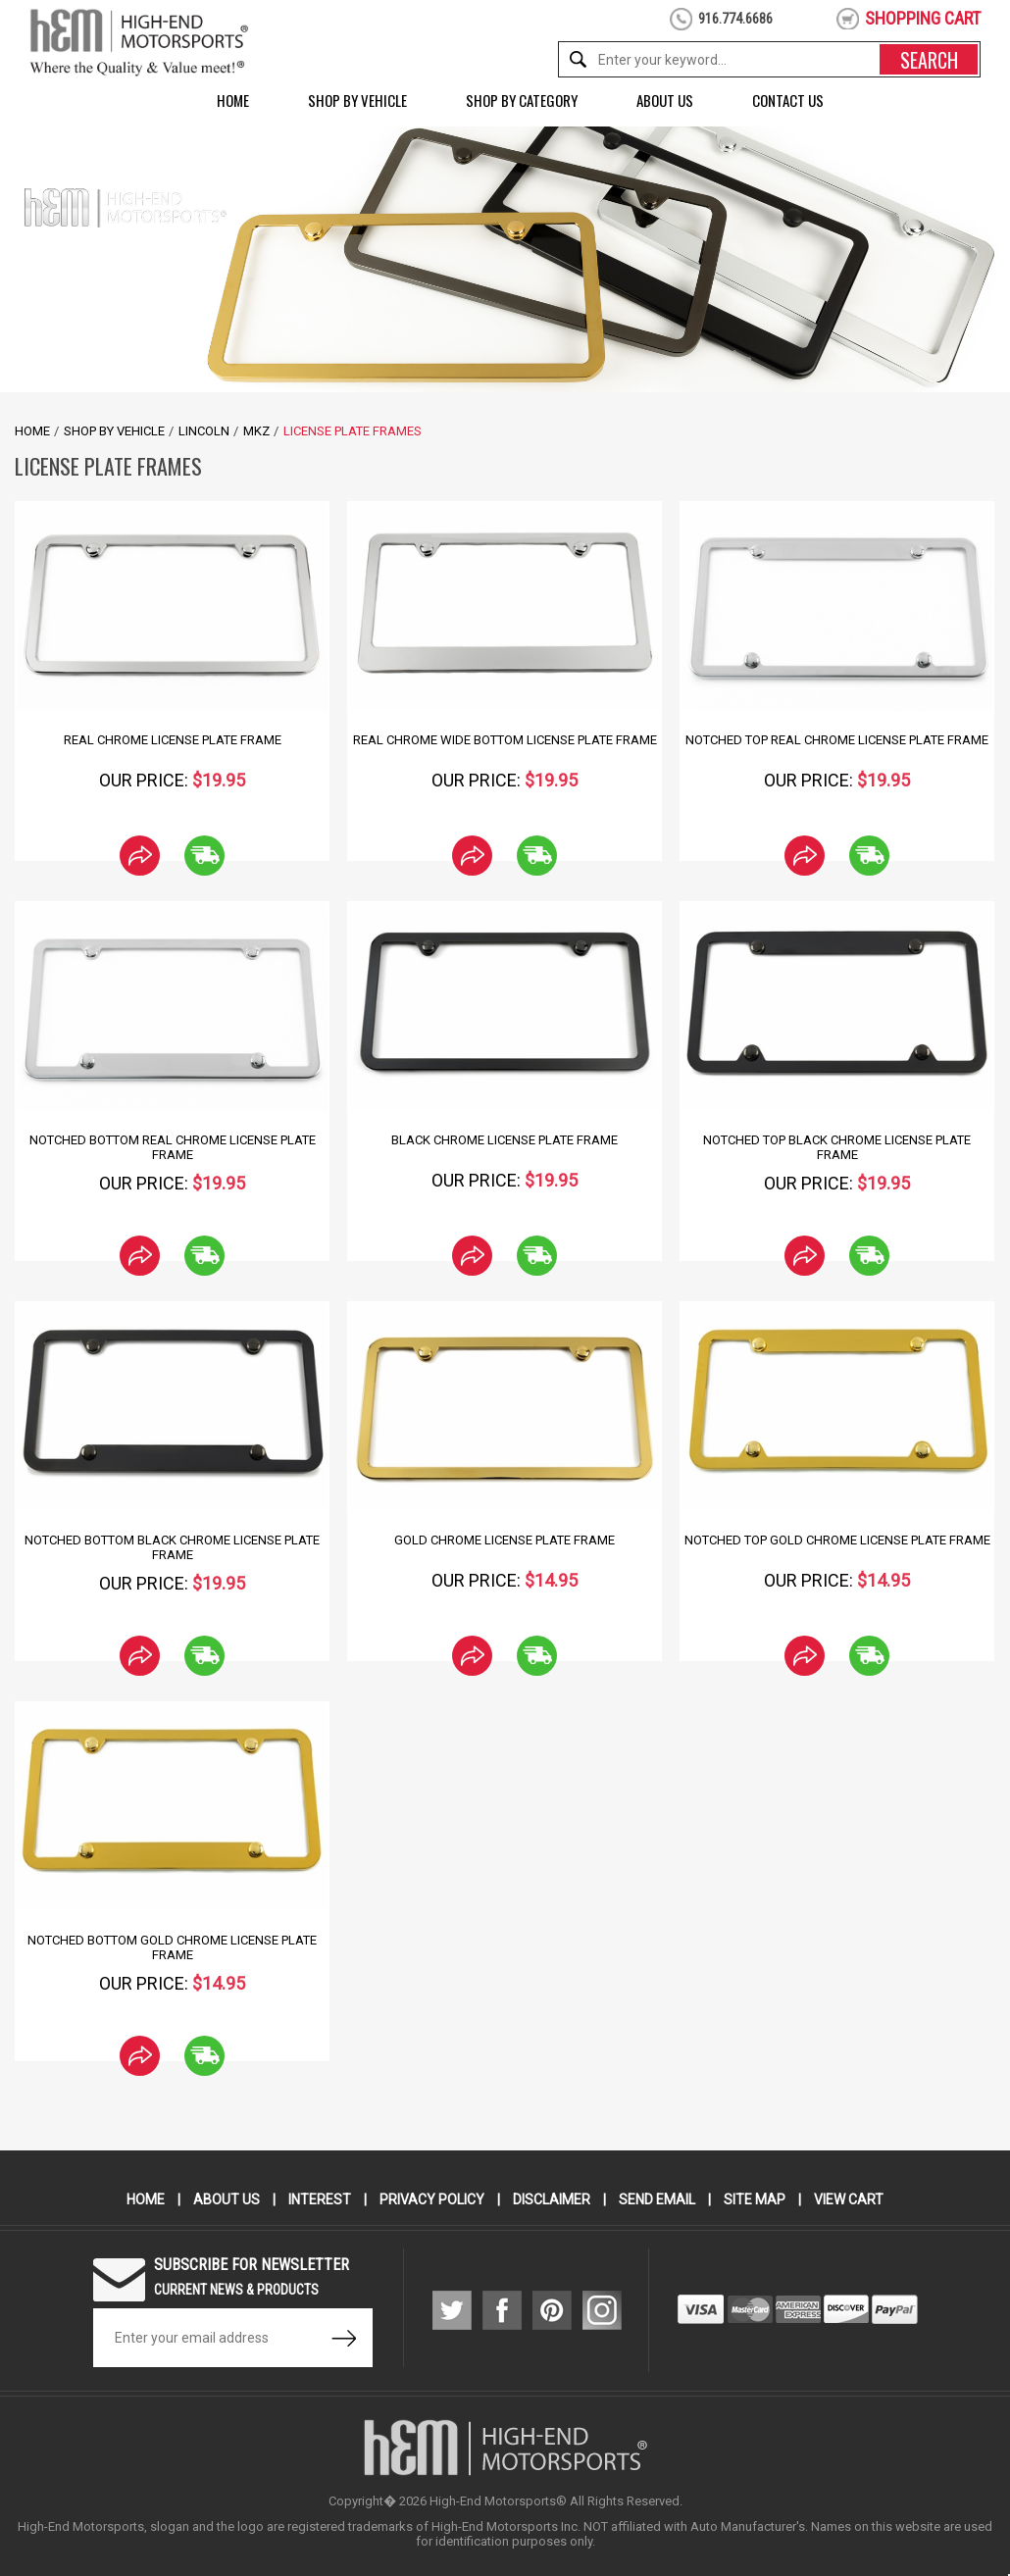 This screenshot has height=2576, width=1010. What do you see at coordinates (256, 431) in the screenshot?
I see `MKZ` at bounding box center [256, 431].